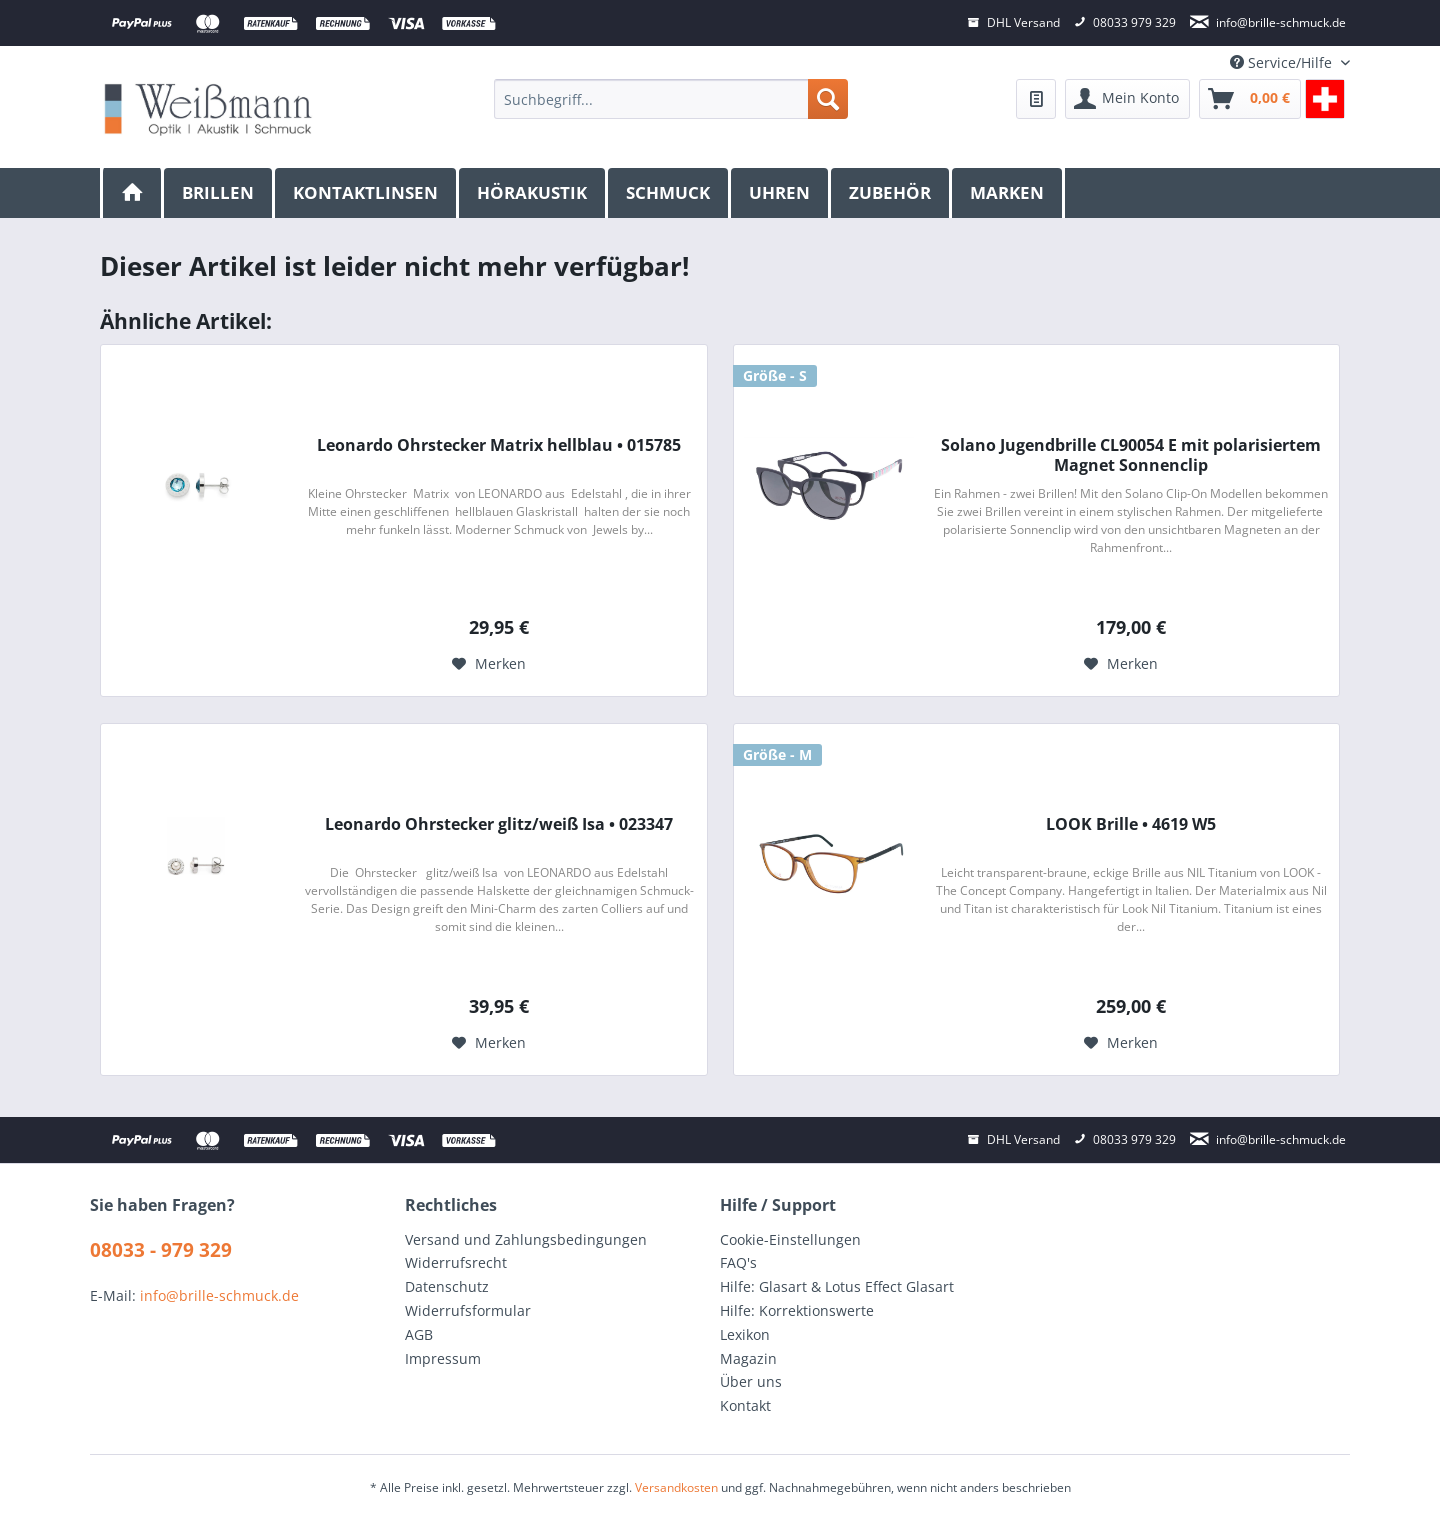 The image size is (1440, 1520). I want to click on AGB, so click(419, 1334).